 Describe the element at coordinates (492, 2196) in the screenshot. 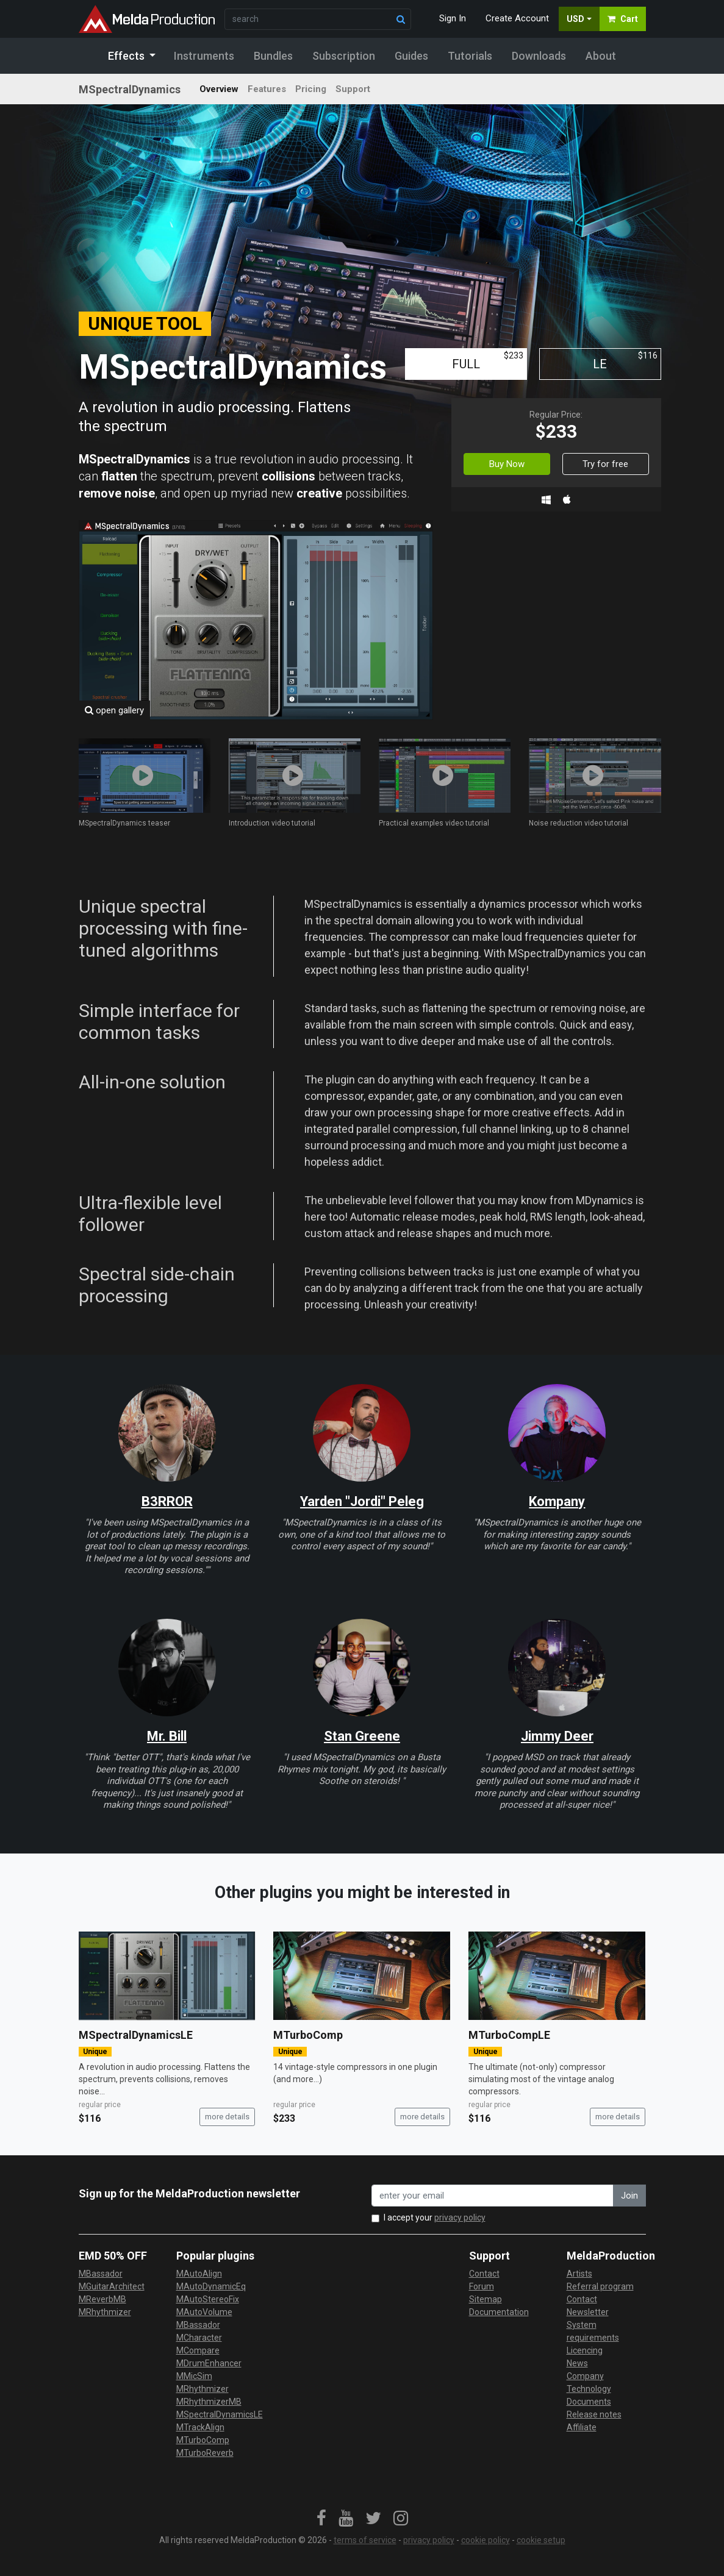

I see `[enter your email address]` at that location.